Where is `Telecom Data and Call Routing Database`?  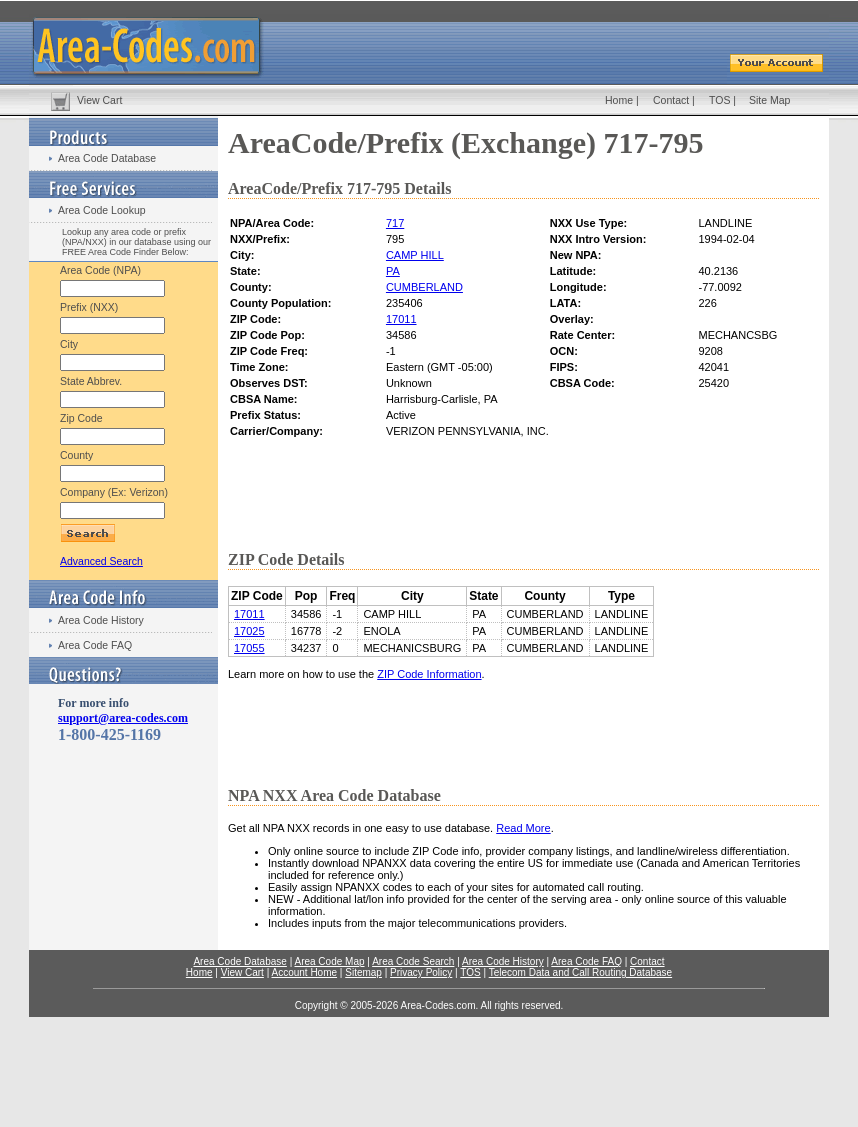 Telecom Data and Call Routing Database is located at coordinates (580, 972).